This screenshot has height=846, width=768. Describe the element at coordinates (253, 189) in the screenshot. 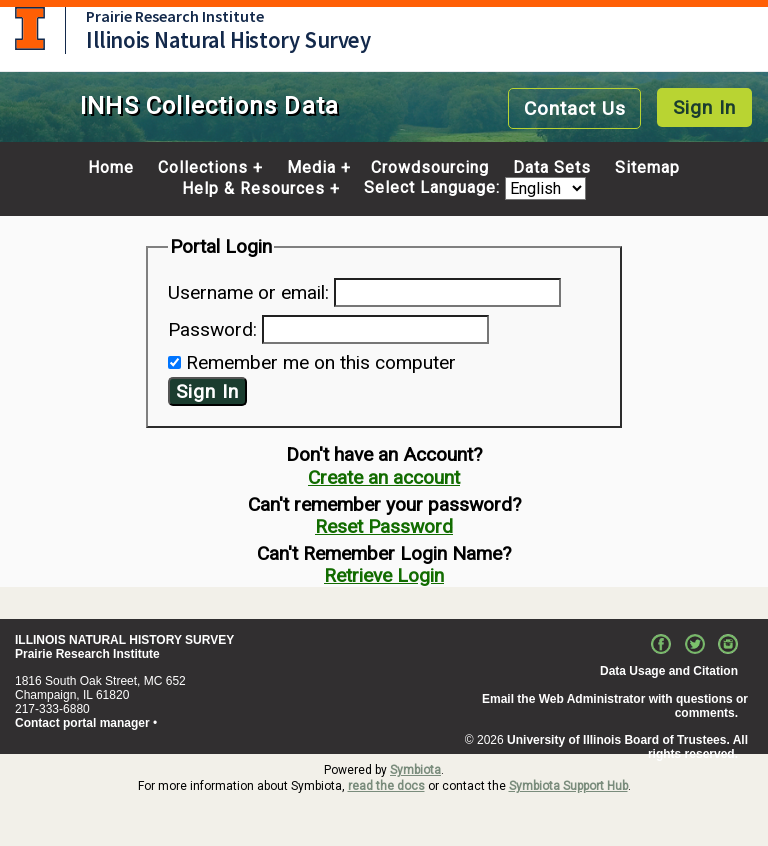

I see `Help & Resources` at that location.